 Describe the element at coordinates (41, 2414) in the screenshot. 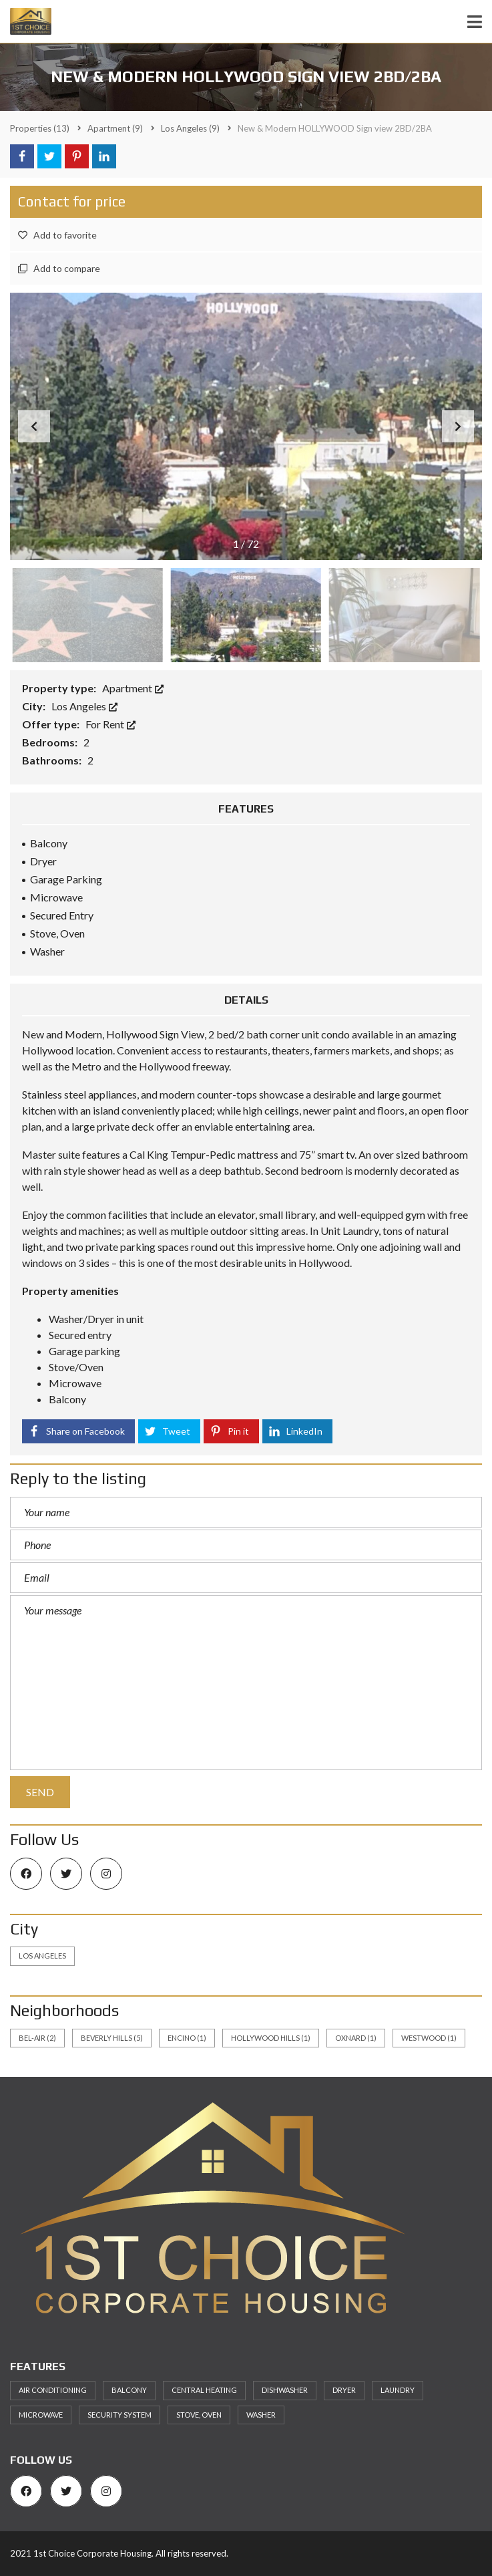

I see `Microwave [Microwave (7 items)]` at that location.